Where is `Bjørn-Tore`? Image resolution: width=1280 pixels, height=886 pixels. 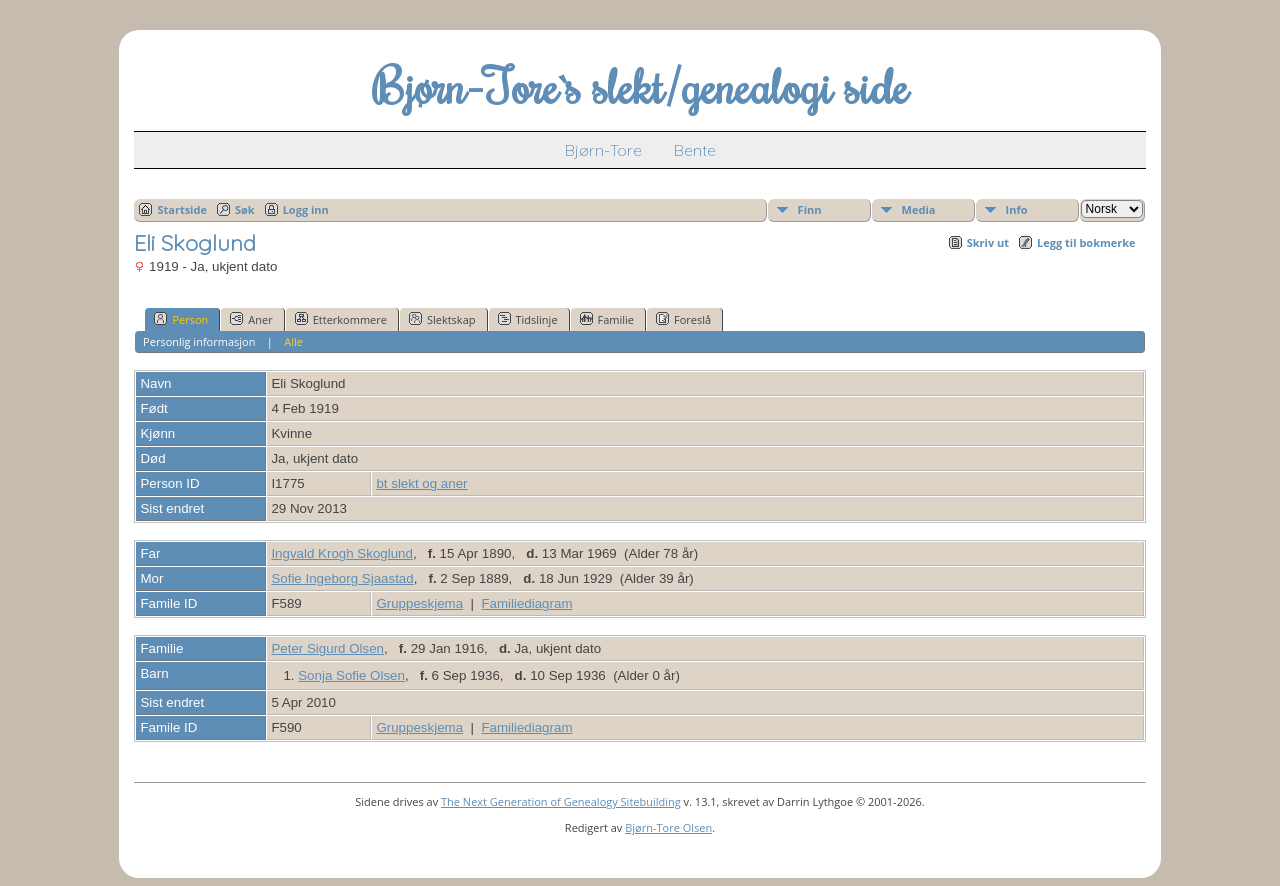 Bjørn-Tore is located at coordinates (603, 150).